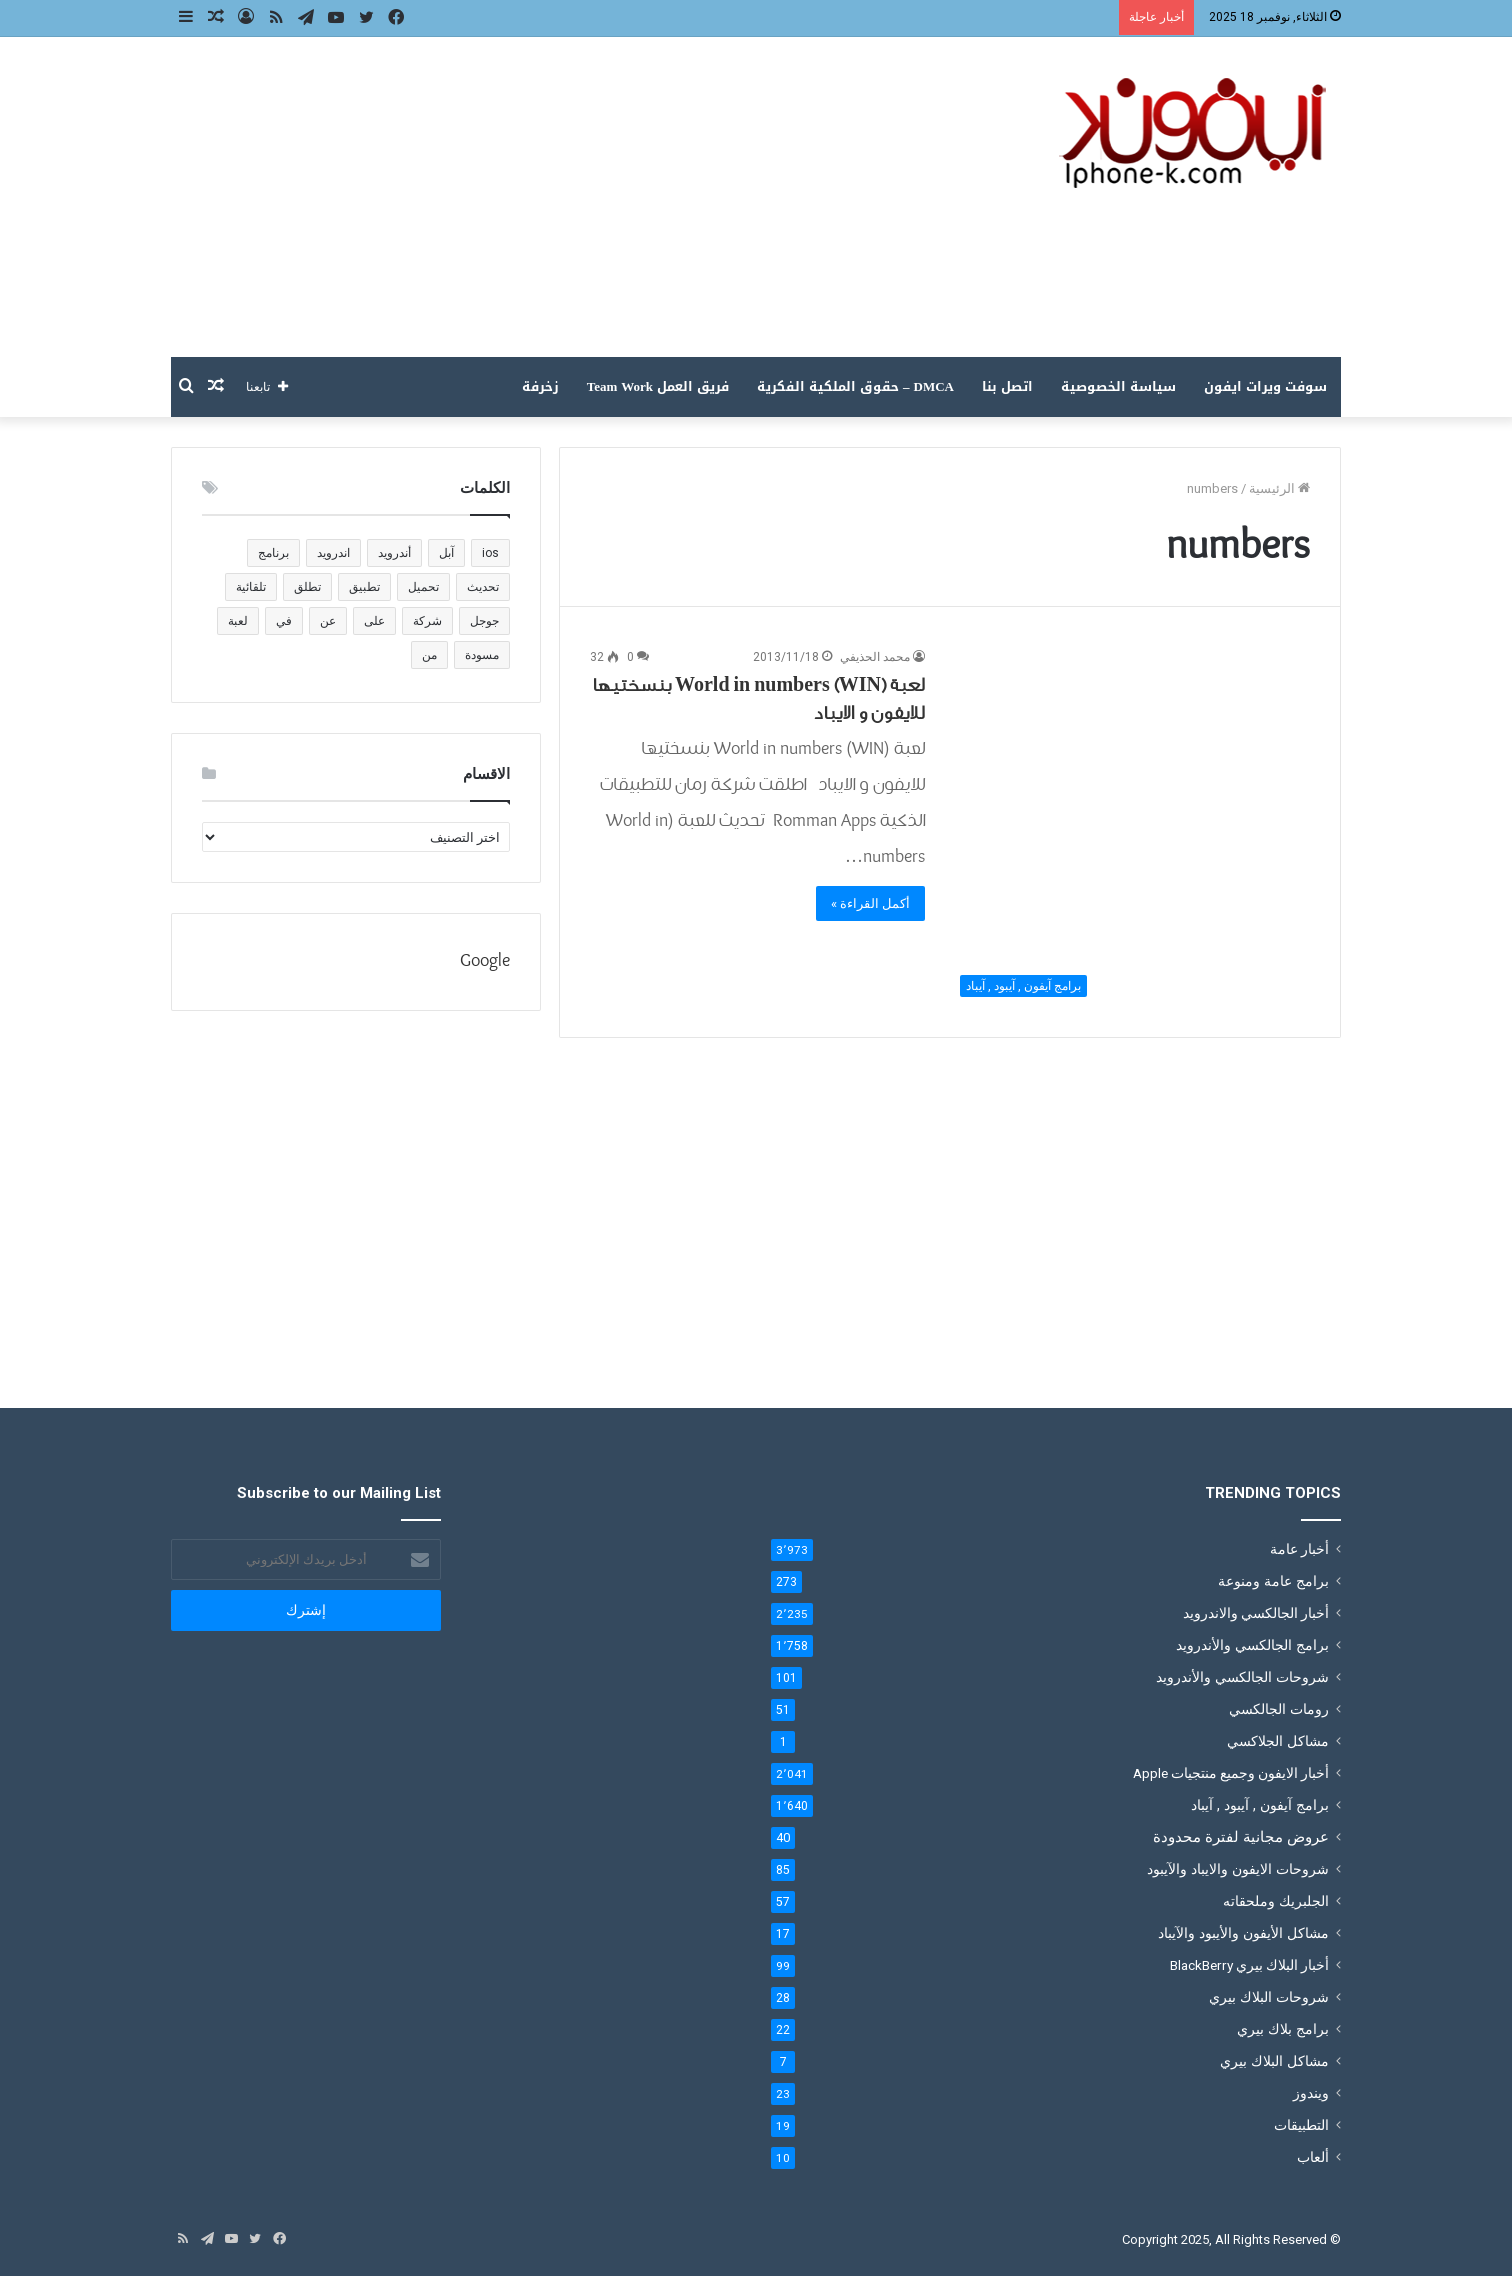 The height and width of the screenshot is (2276, 1512). I want to click on محمد الحذيفي, so click(875, 657).